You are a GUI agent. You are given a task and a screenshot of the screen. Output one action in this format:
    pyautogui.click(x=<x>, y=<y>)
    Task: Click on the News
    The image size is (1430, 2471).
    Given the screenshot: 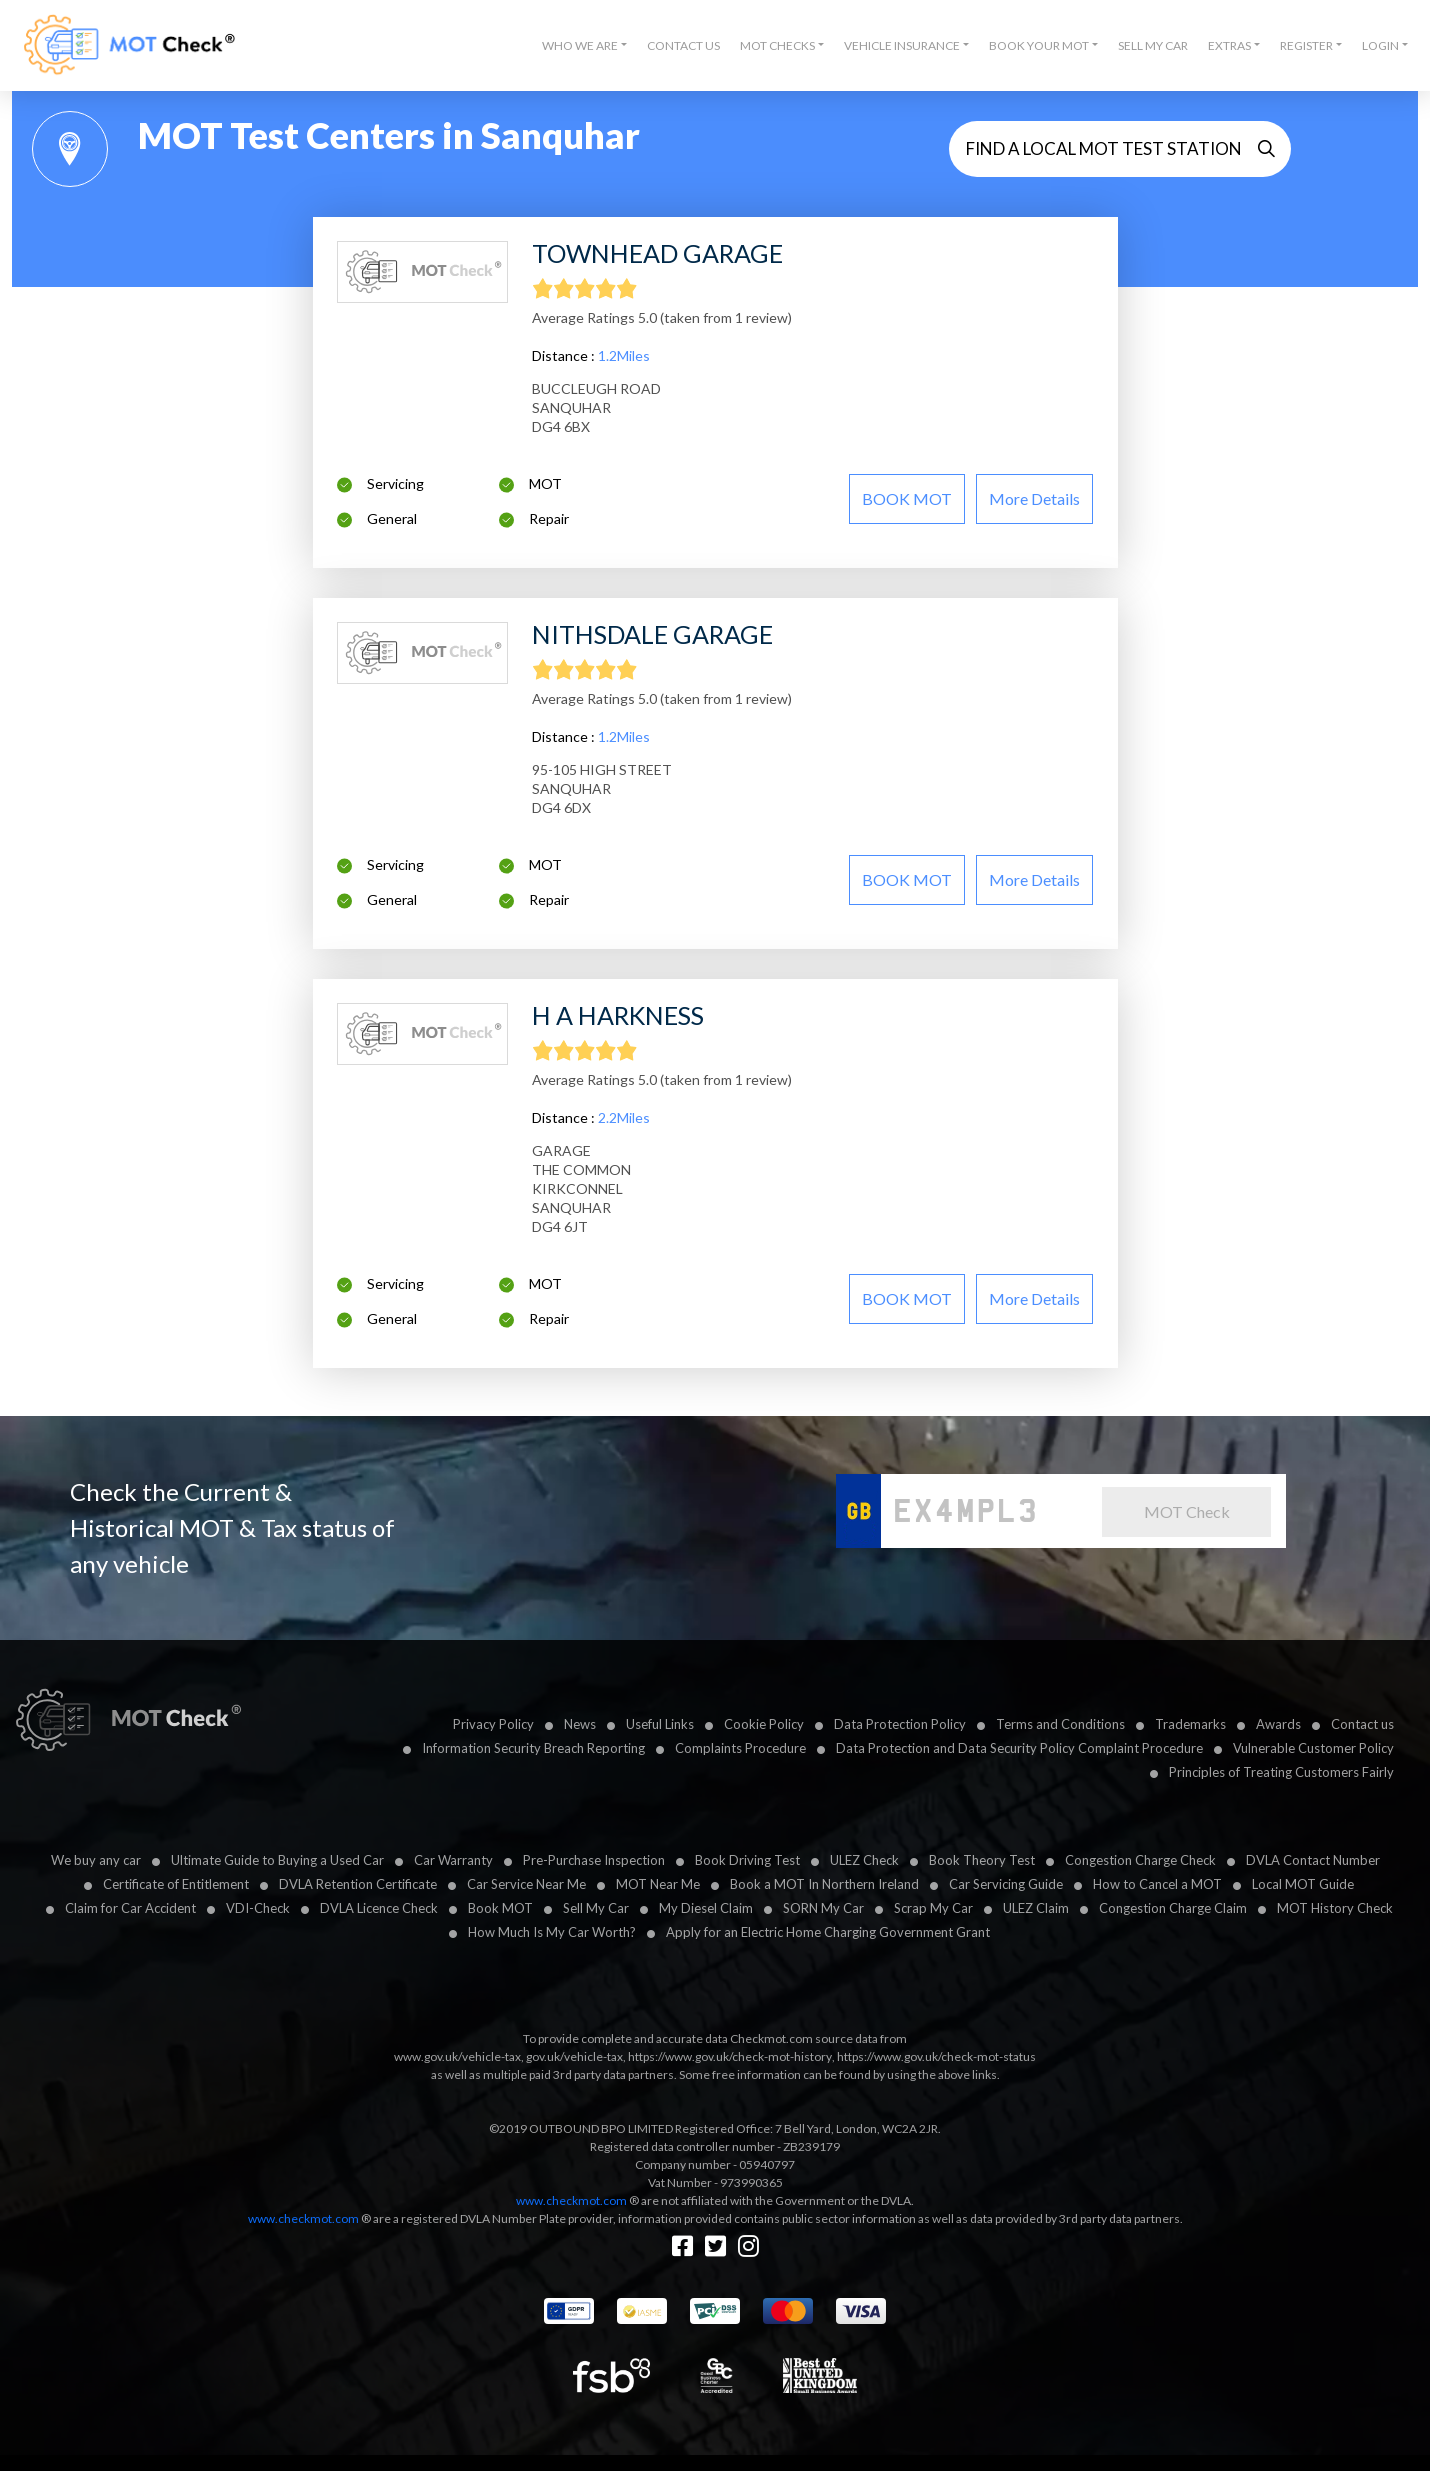 What is the action you would take?
    pyautogui.click(x=580, y=1724)
    